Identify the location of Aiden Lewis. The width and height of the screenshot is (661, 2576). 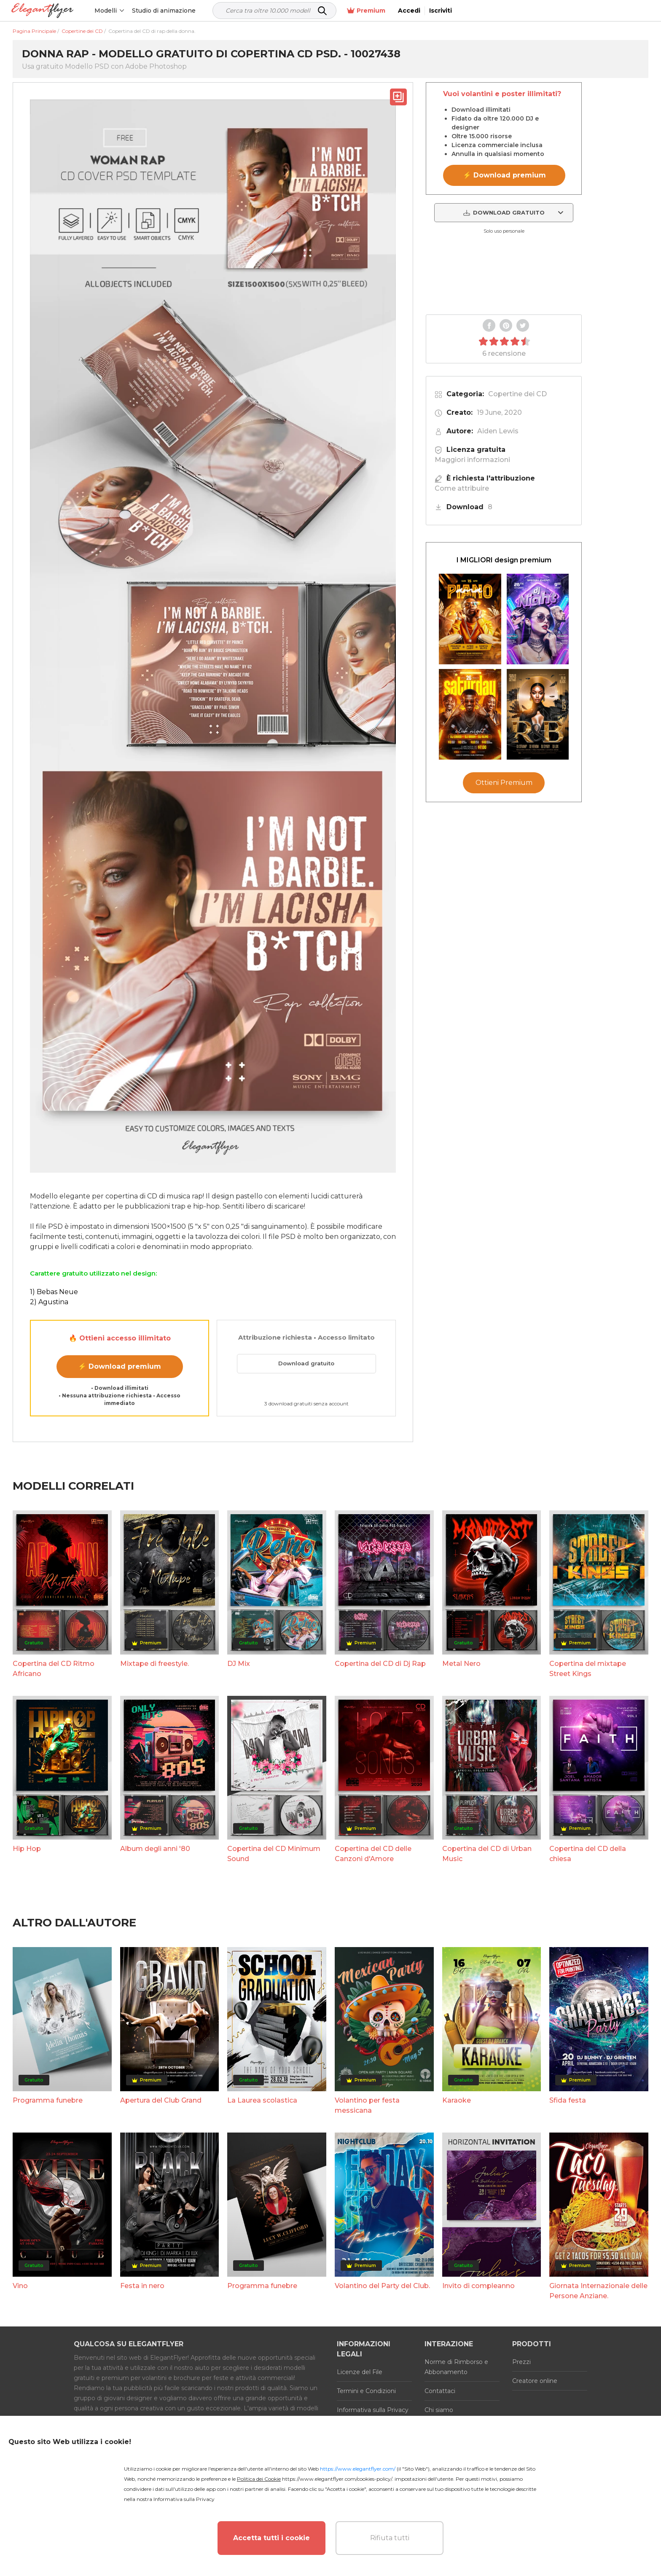
(498, 431).